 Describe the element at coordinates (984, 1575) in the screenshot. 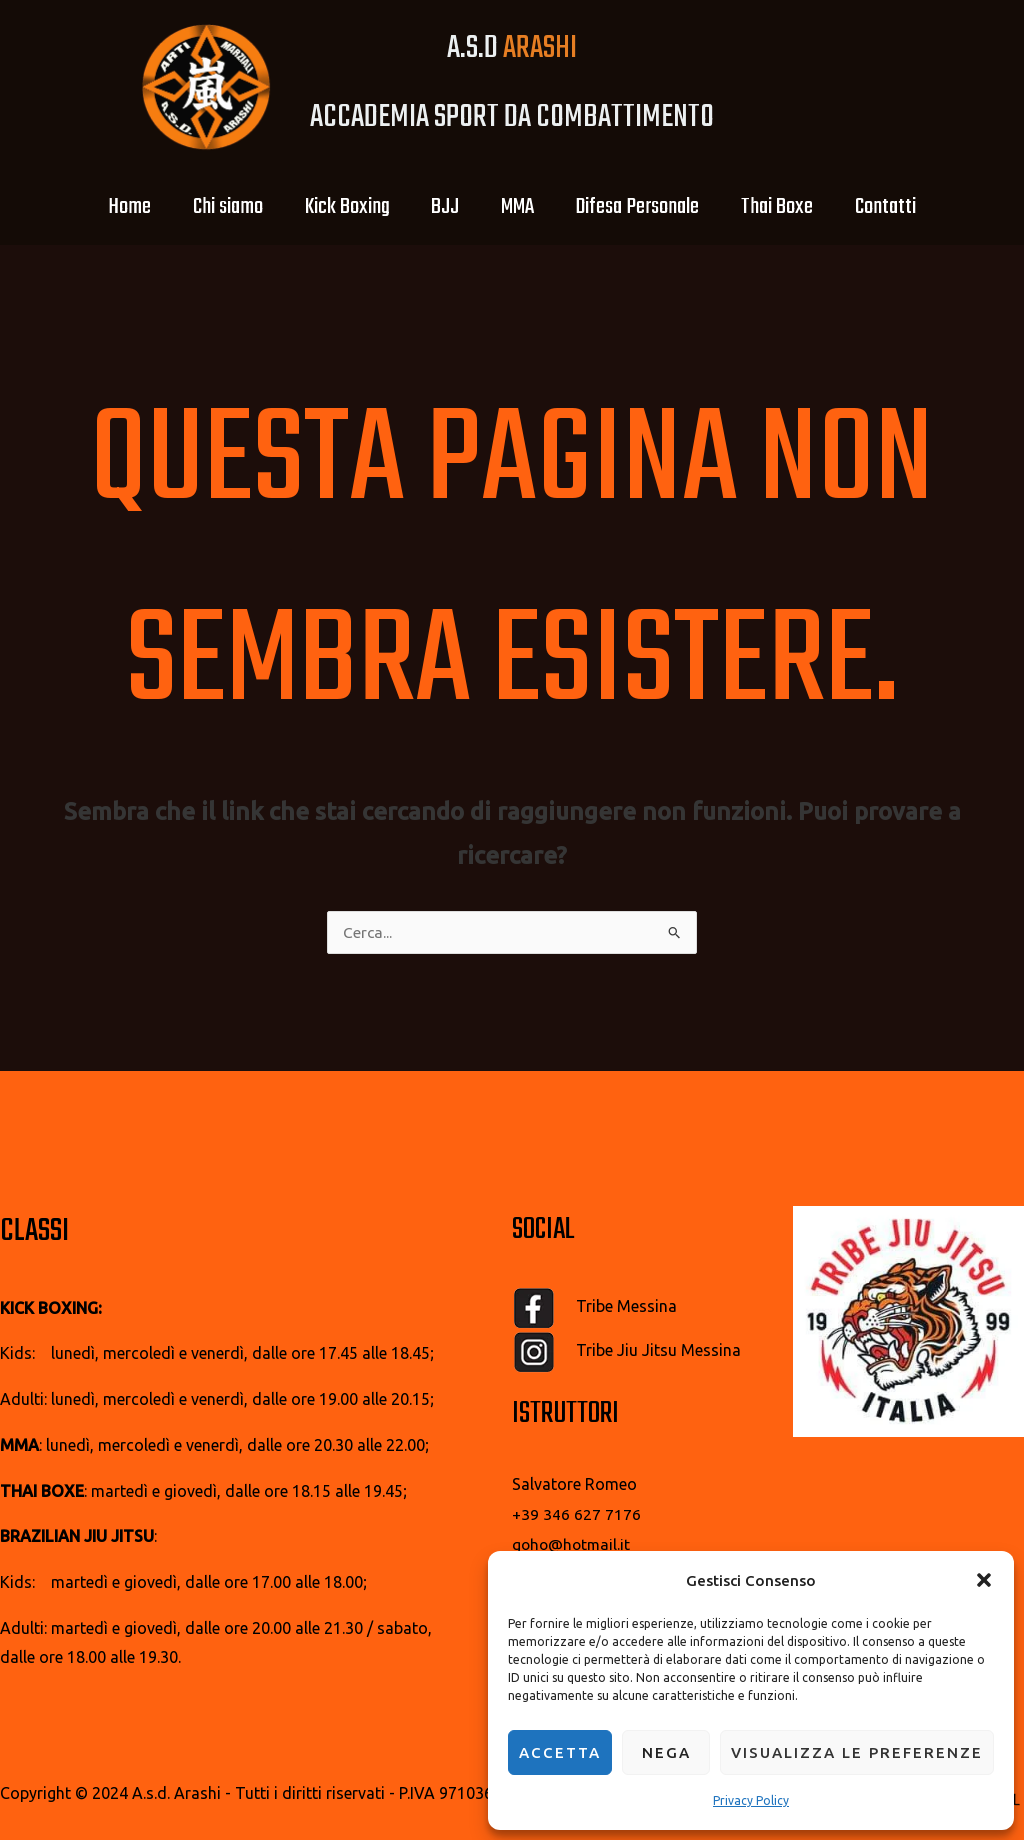

I see `[button]` at that location.